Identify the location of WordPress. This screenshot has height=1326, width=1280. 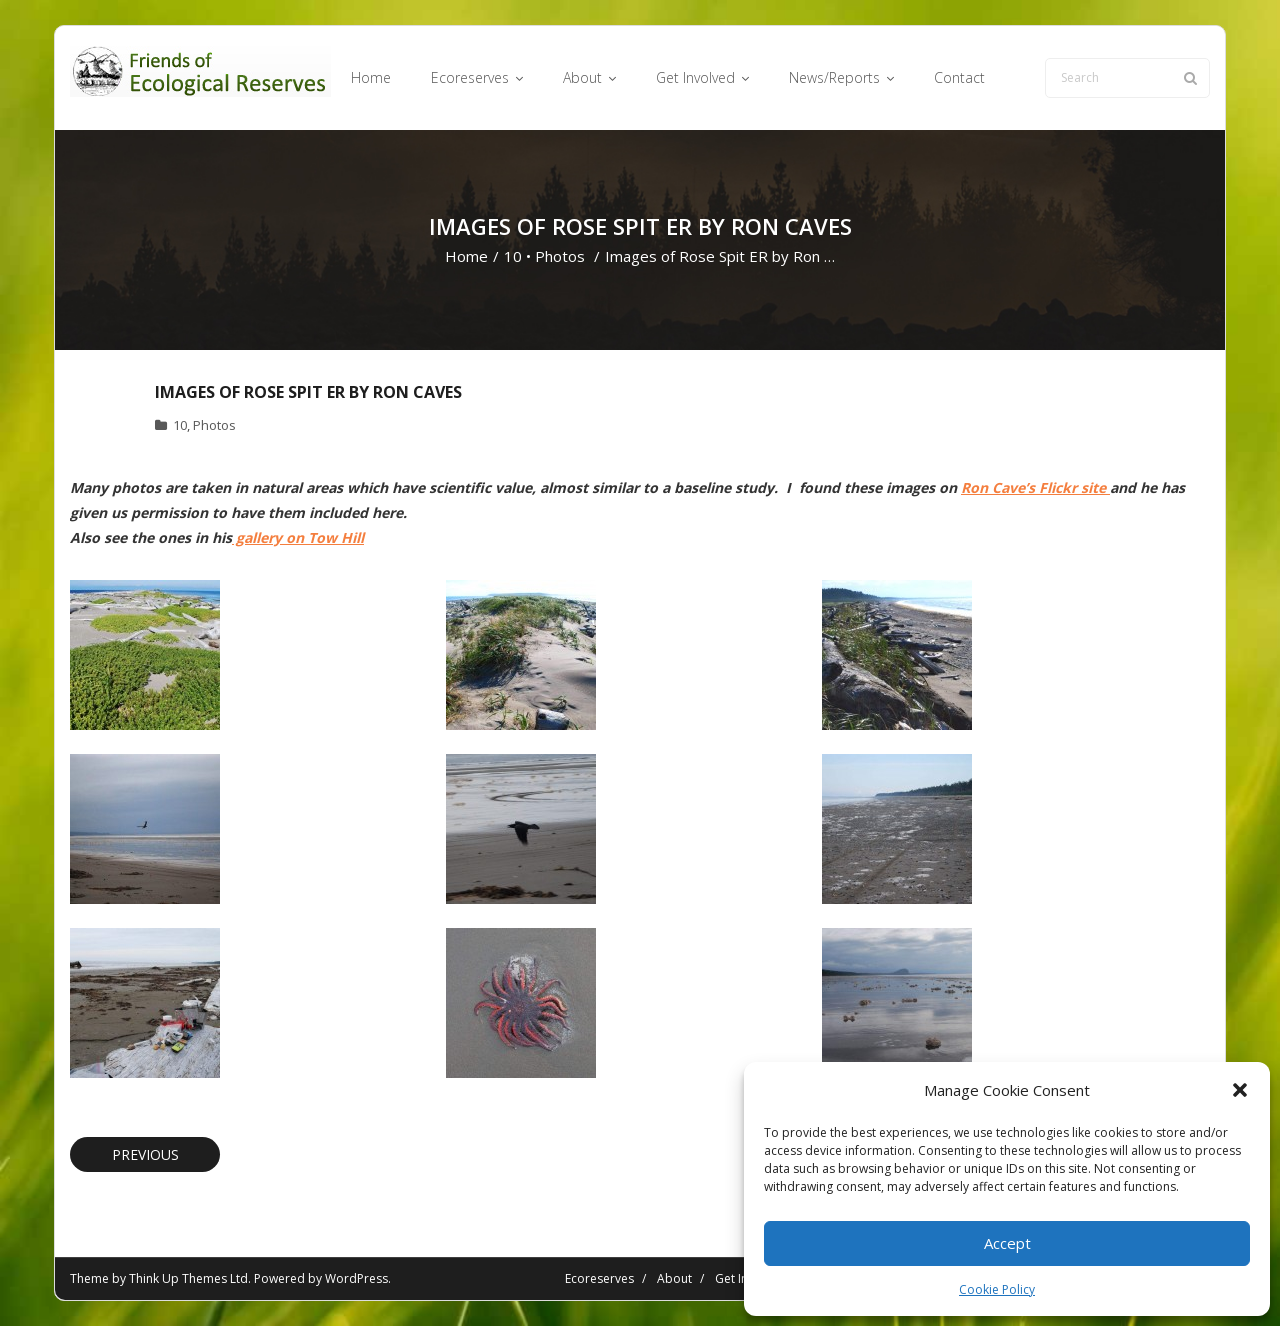
(356, 1278).